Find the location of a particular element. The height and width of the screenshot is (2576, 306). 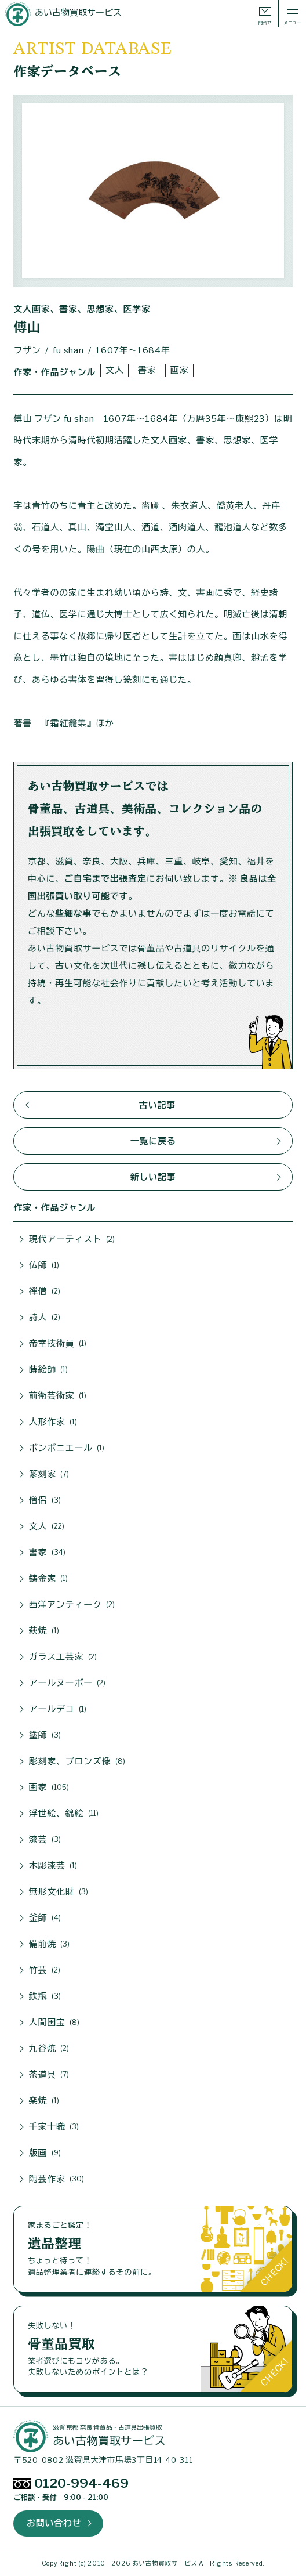

西洋アンティーク is located at coordinates (72, 1605).